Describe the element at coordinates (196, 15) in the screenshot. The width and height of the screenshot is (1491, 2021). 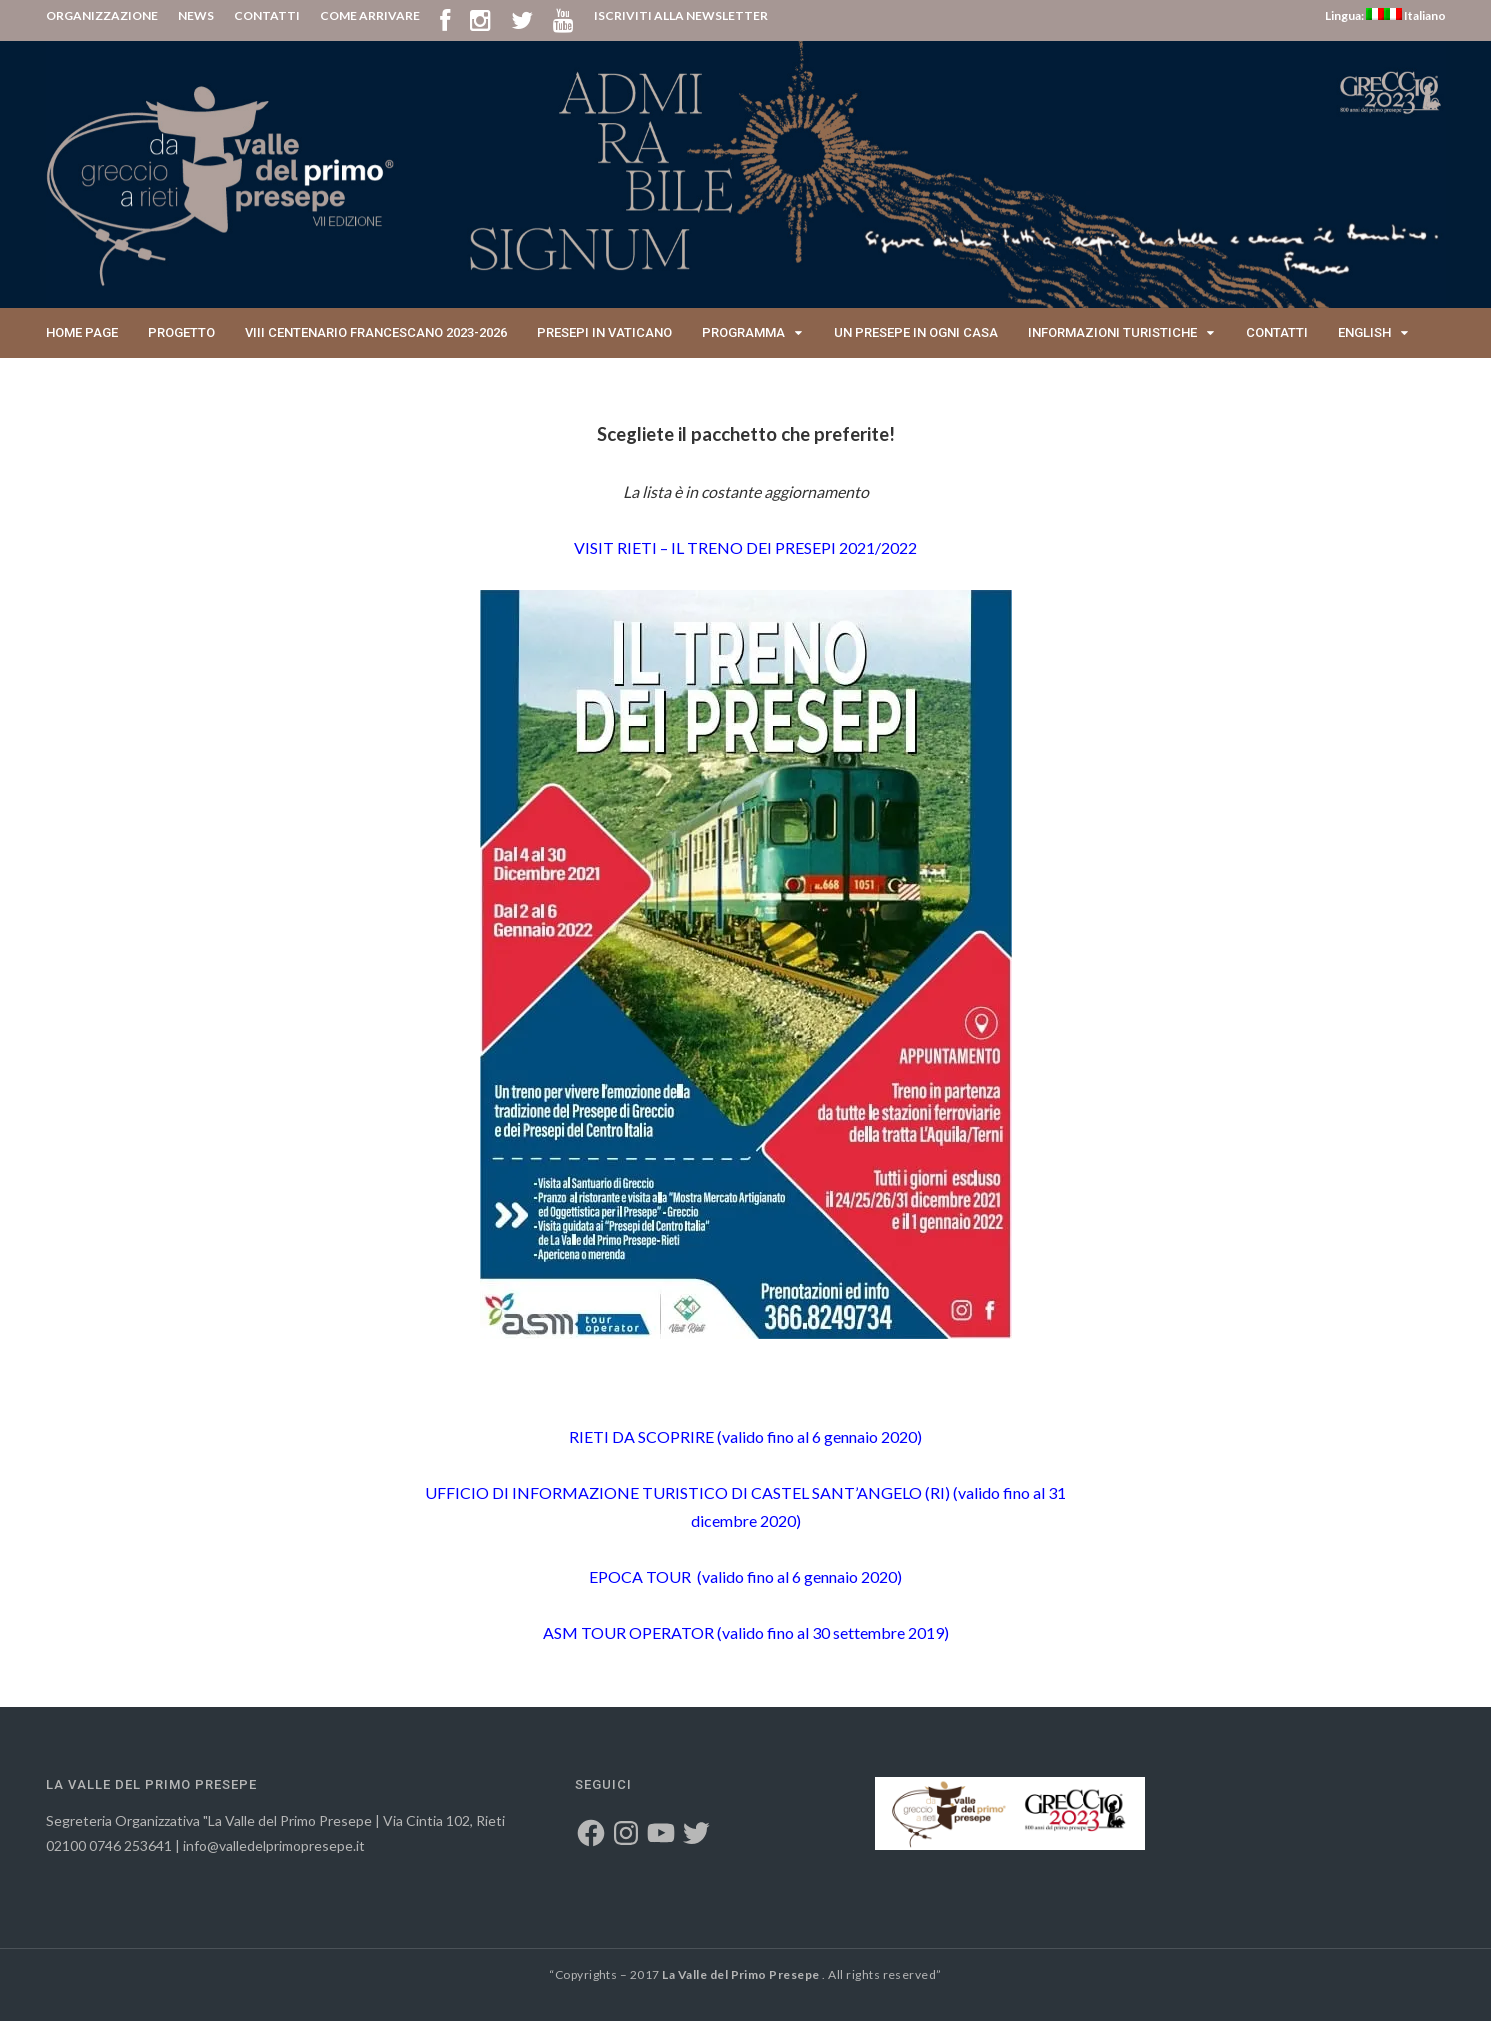
I see `NEWS` at that location.